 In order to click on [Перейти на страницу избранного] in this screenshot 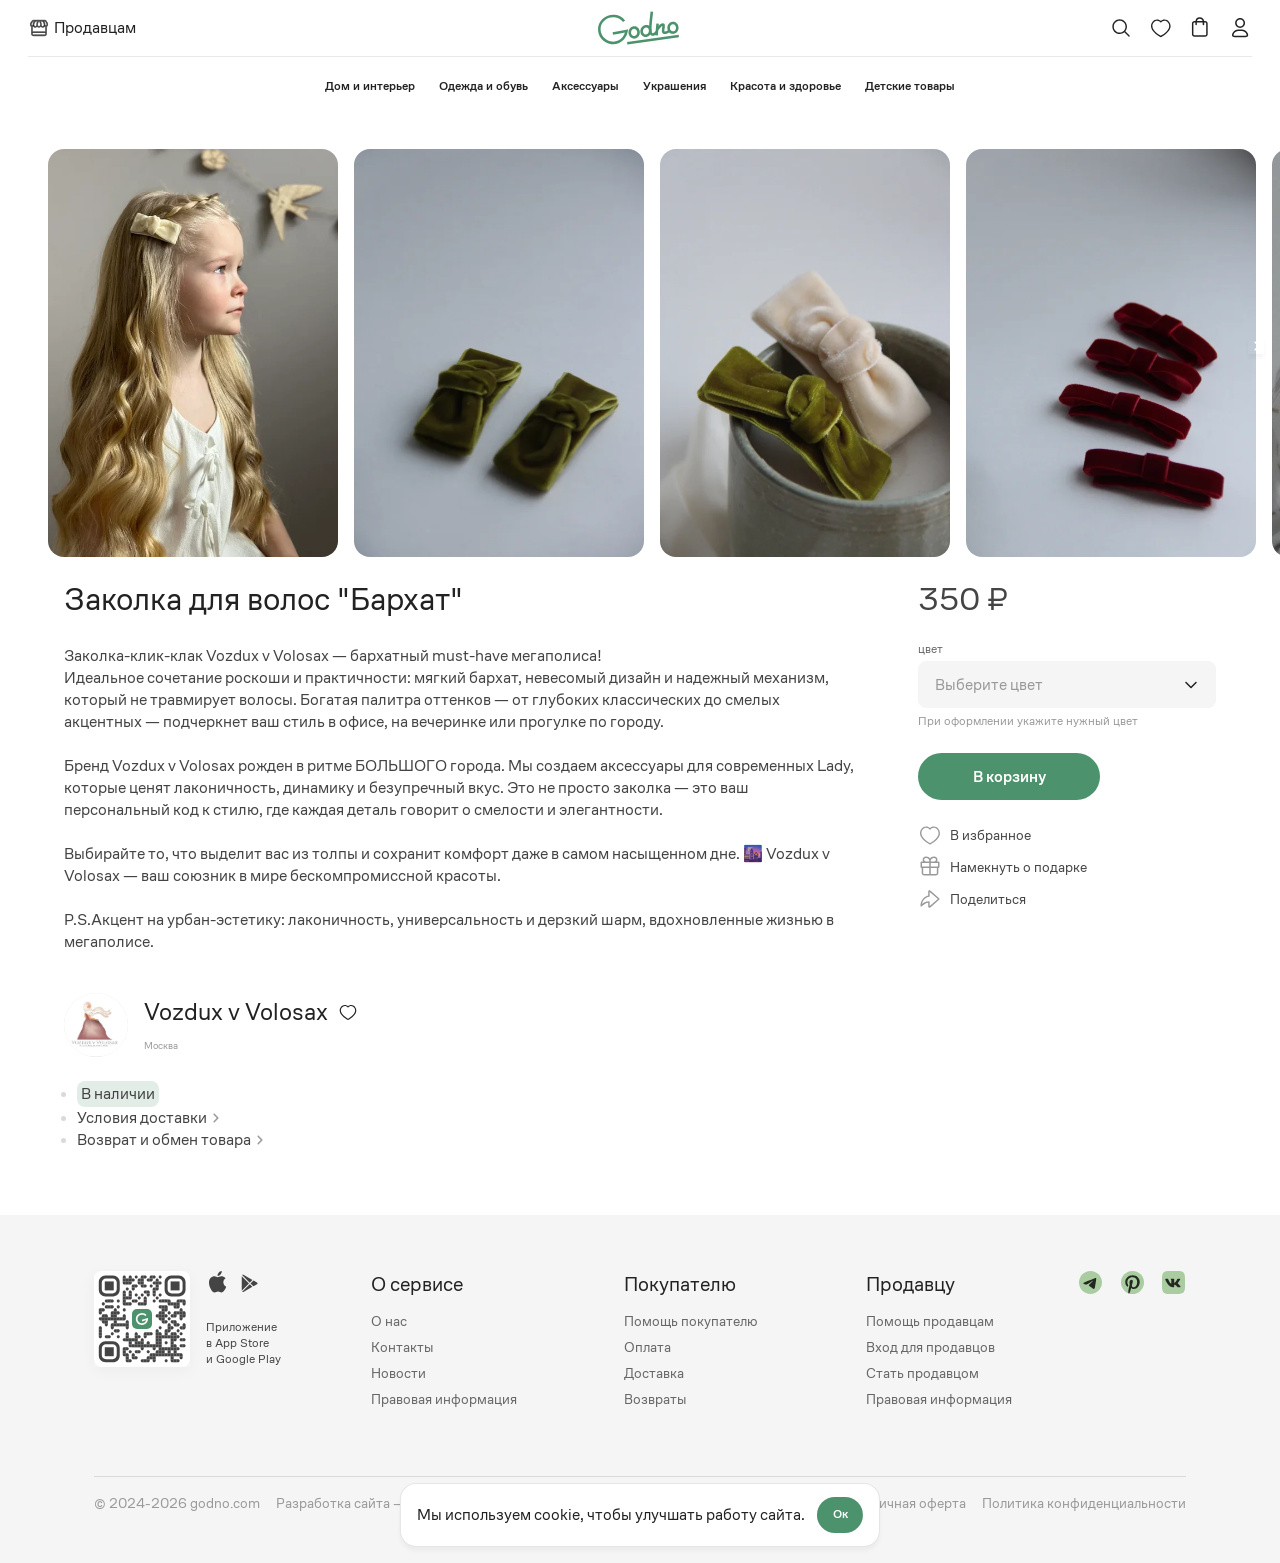, I will do `click(1160, 28)`.